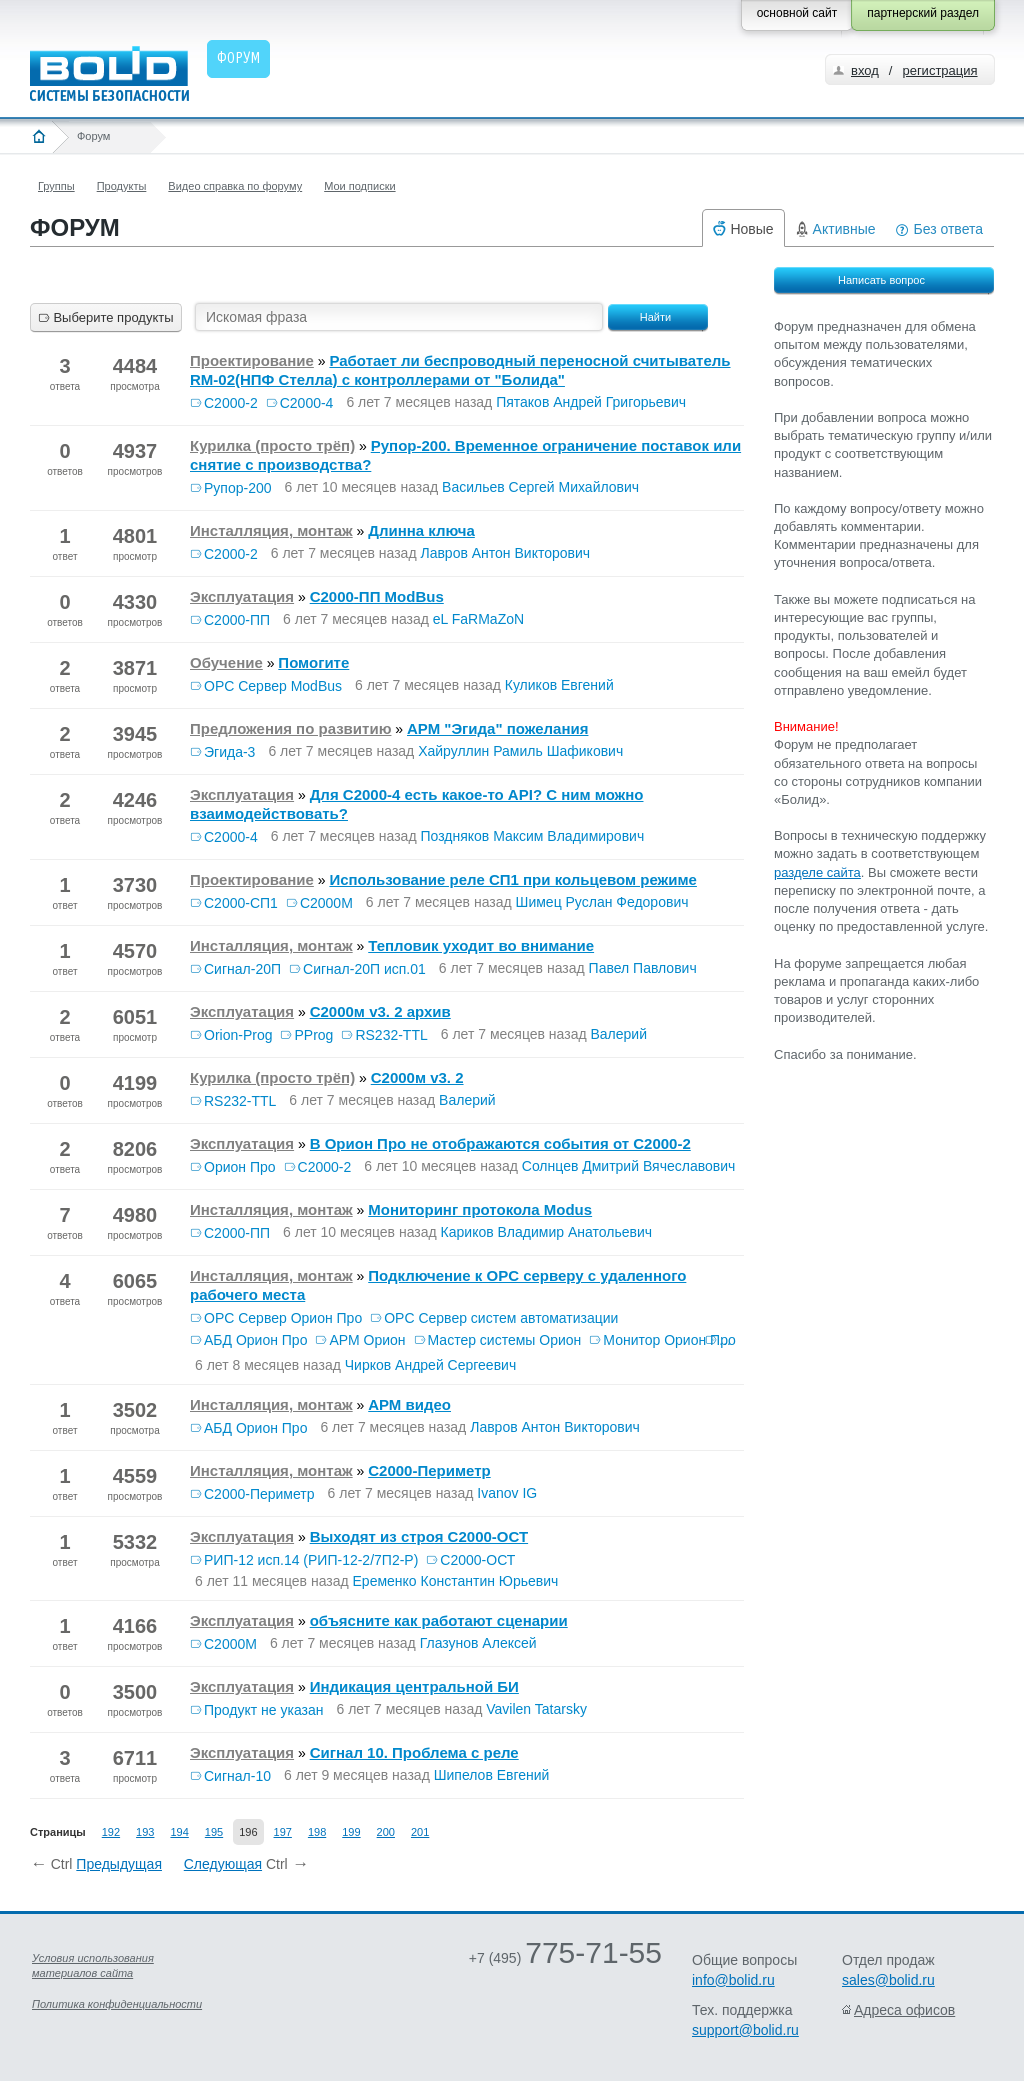  What do you see at coordinates (252, 360) in the screenshot?
I see `Проектирование` at bounding box center [252, 360].